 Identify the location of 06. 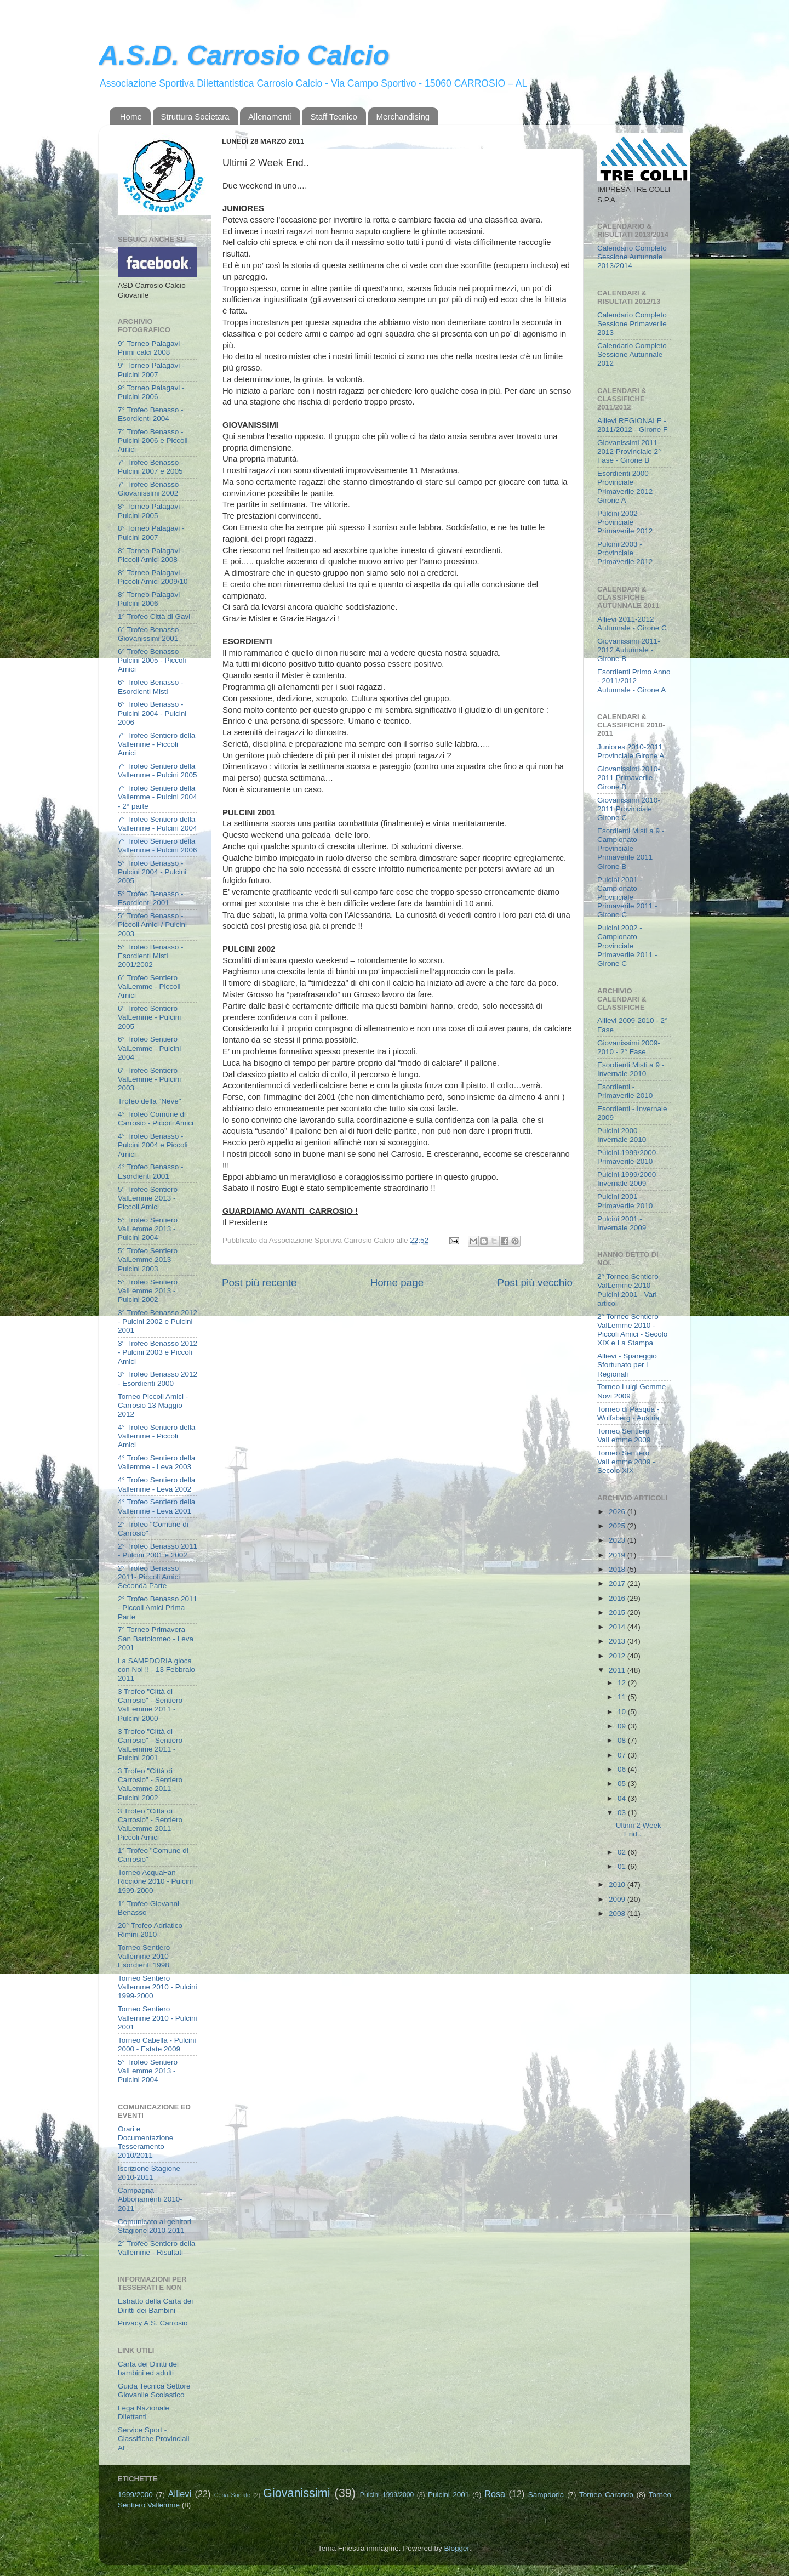
(623, 1769).